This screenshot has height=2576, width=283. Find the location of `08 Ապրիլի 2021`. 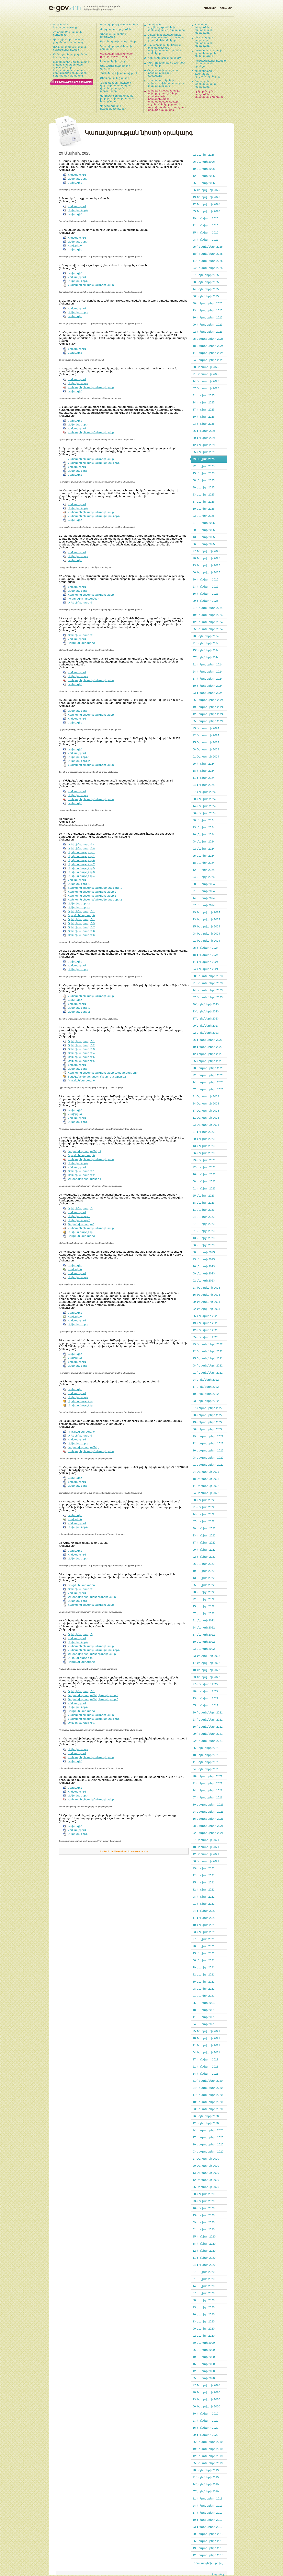

08 Ապրիլի 2021 is located at coordinates (204, 1988).